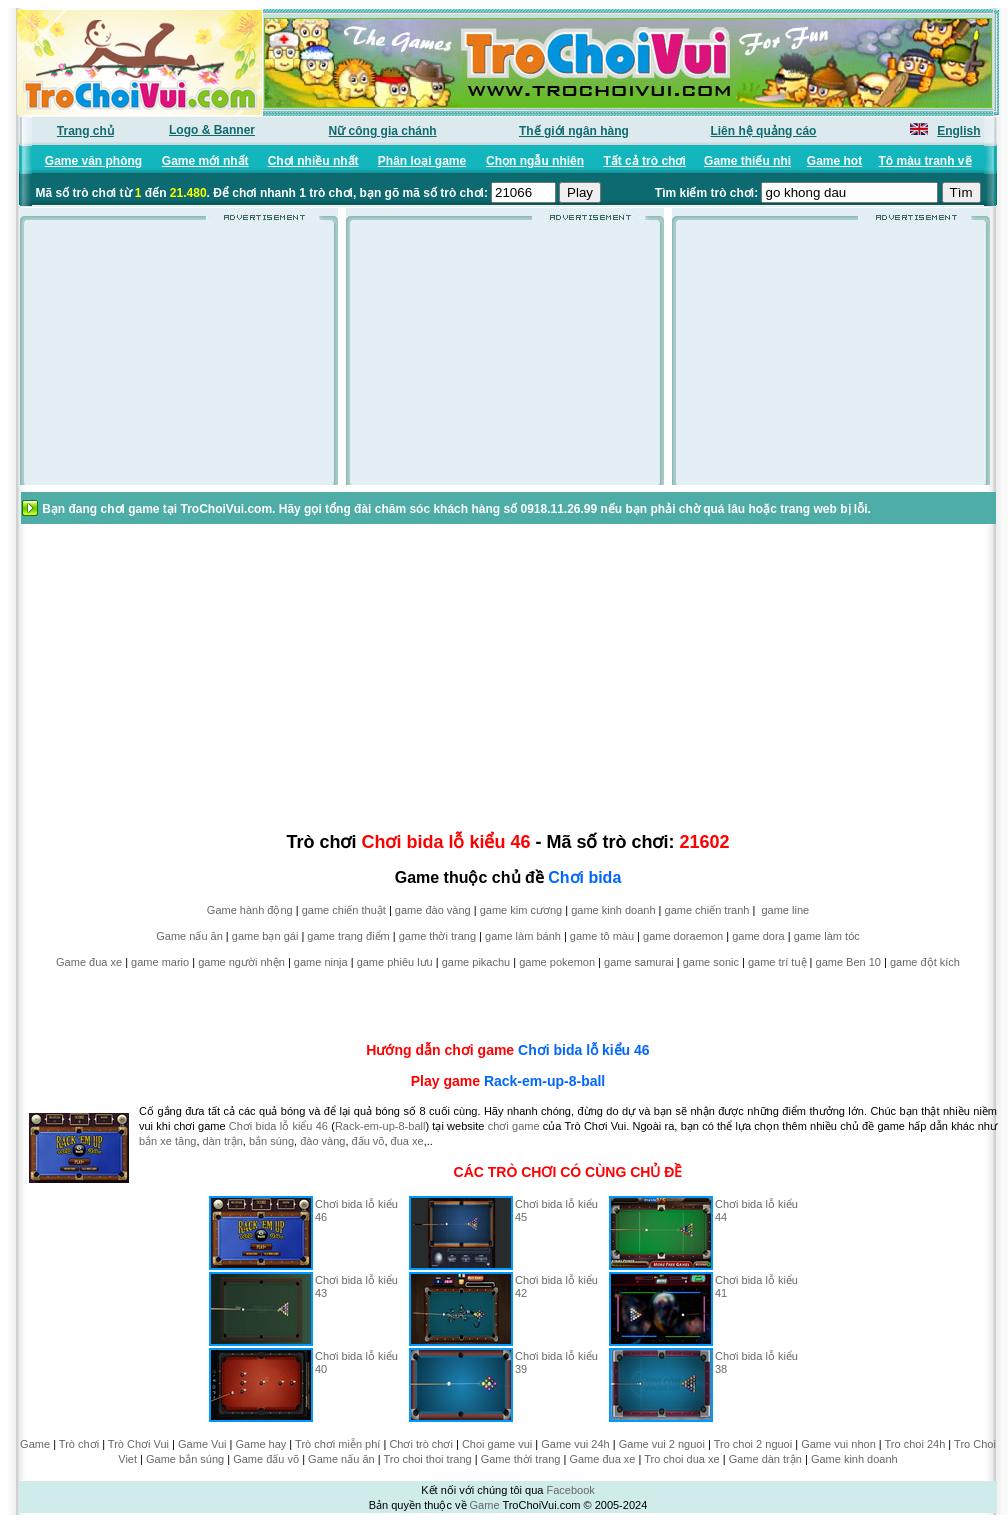  What do you see at coordinates (179, 359) in the screenshot?
I see `[Advertisement]` at bounding box center [179, 359].